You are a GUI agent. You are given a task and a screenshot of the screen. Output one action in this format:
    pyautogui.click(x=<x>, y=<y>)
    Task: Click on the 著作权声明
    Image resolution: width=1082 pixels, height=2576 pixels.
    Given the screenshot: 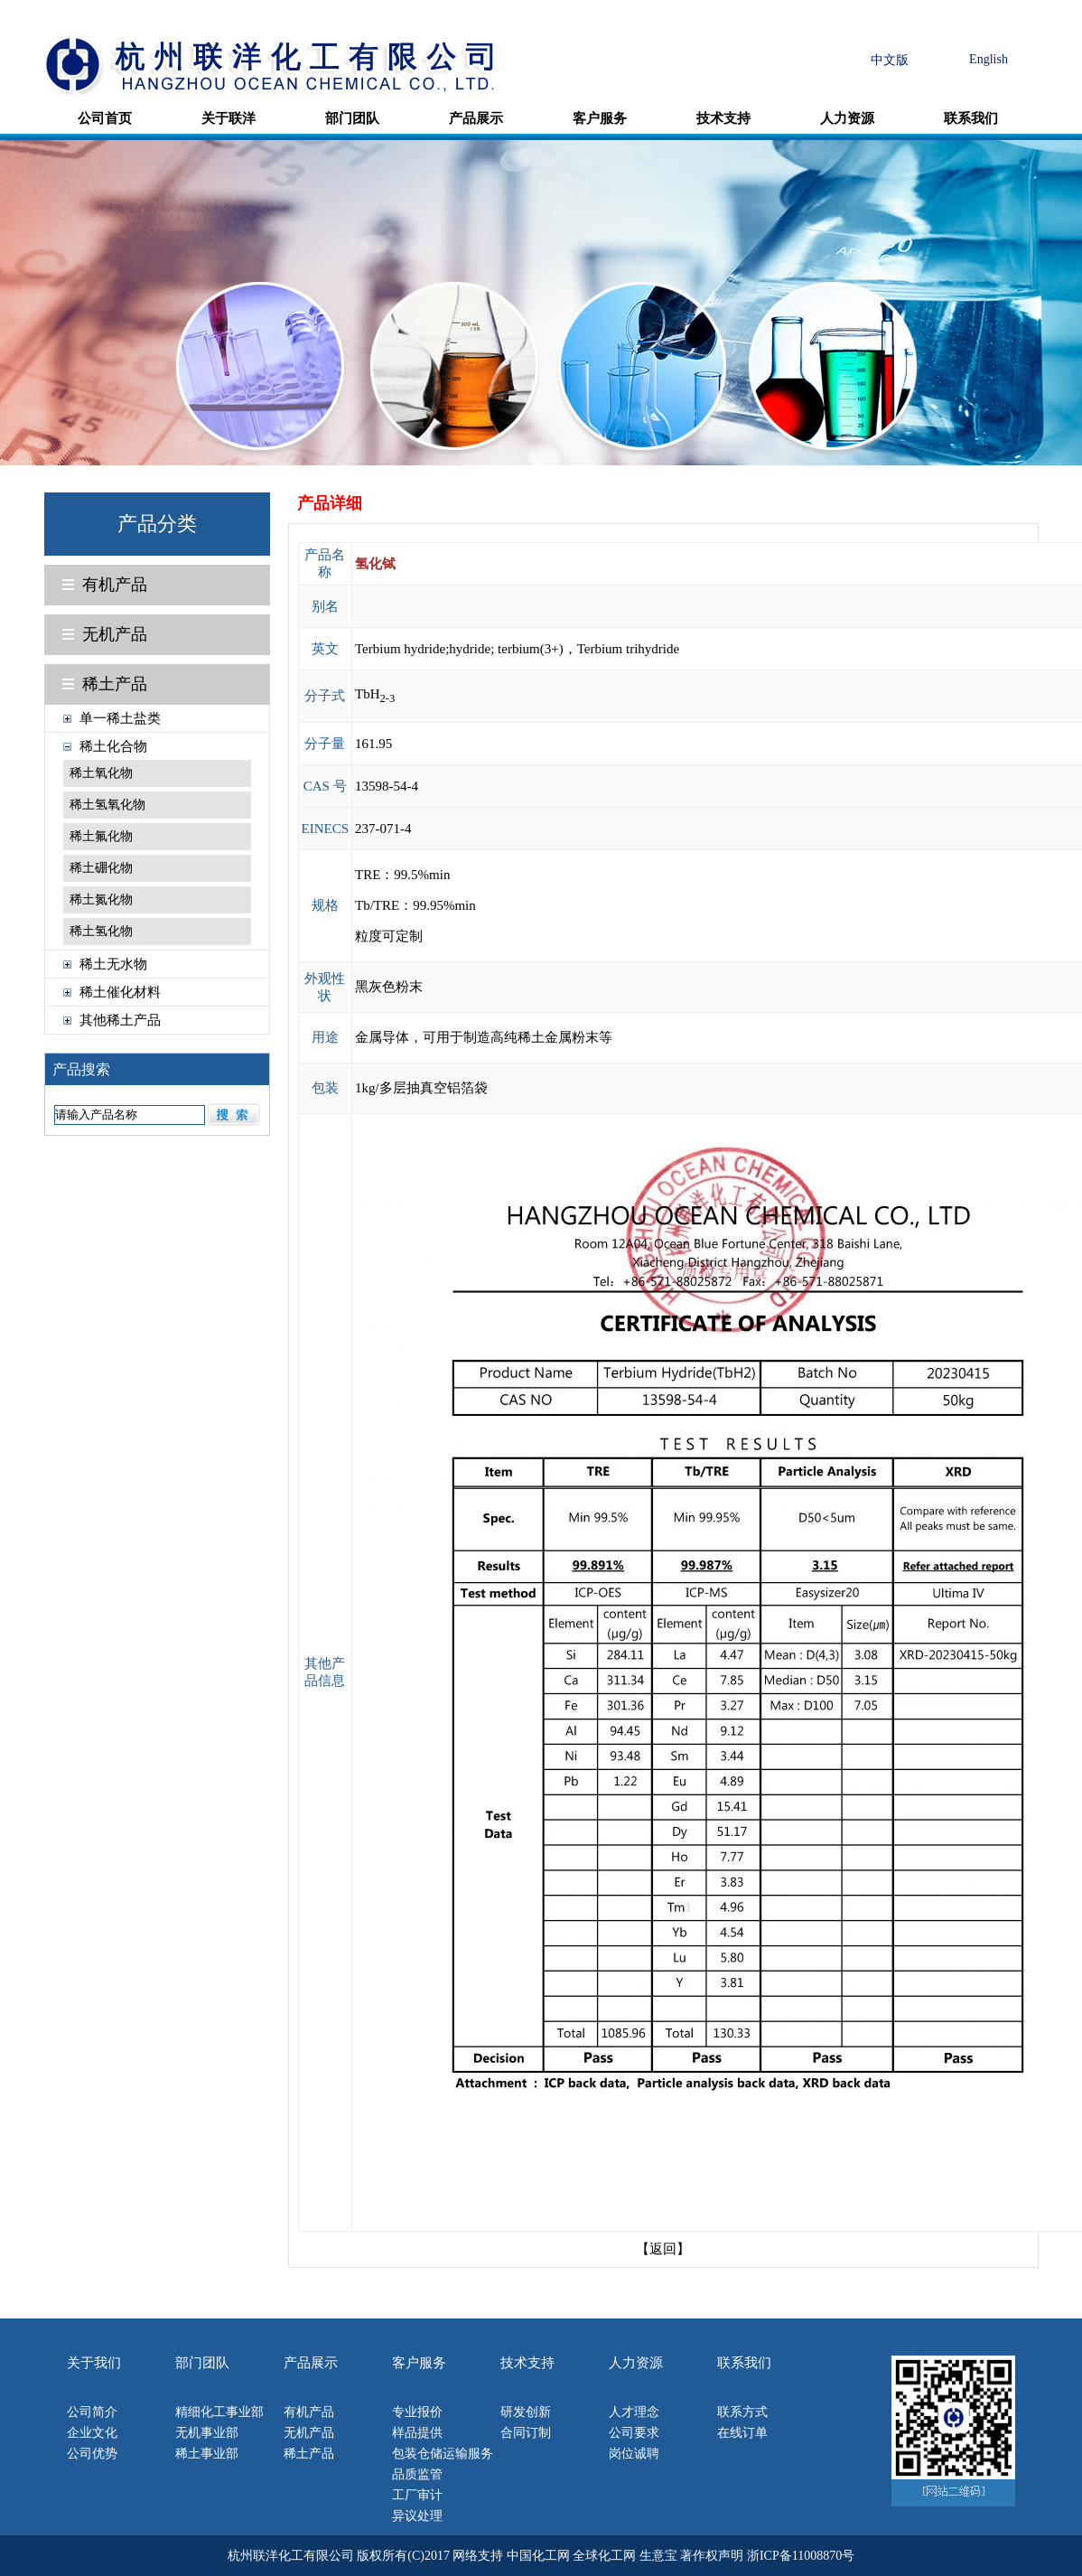 What is the action you would take?
    pyautogui.click(x=711, y=2555)
    